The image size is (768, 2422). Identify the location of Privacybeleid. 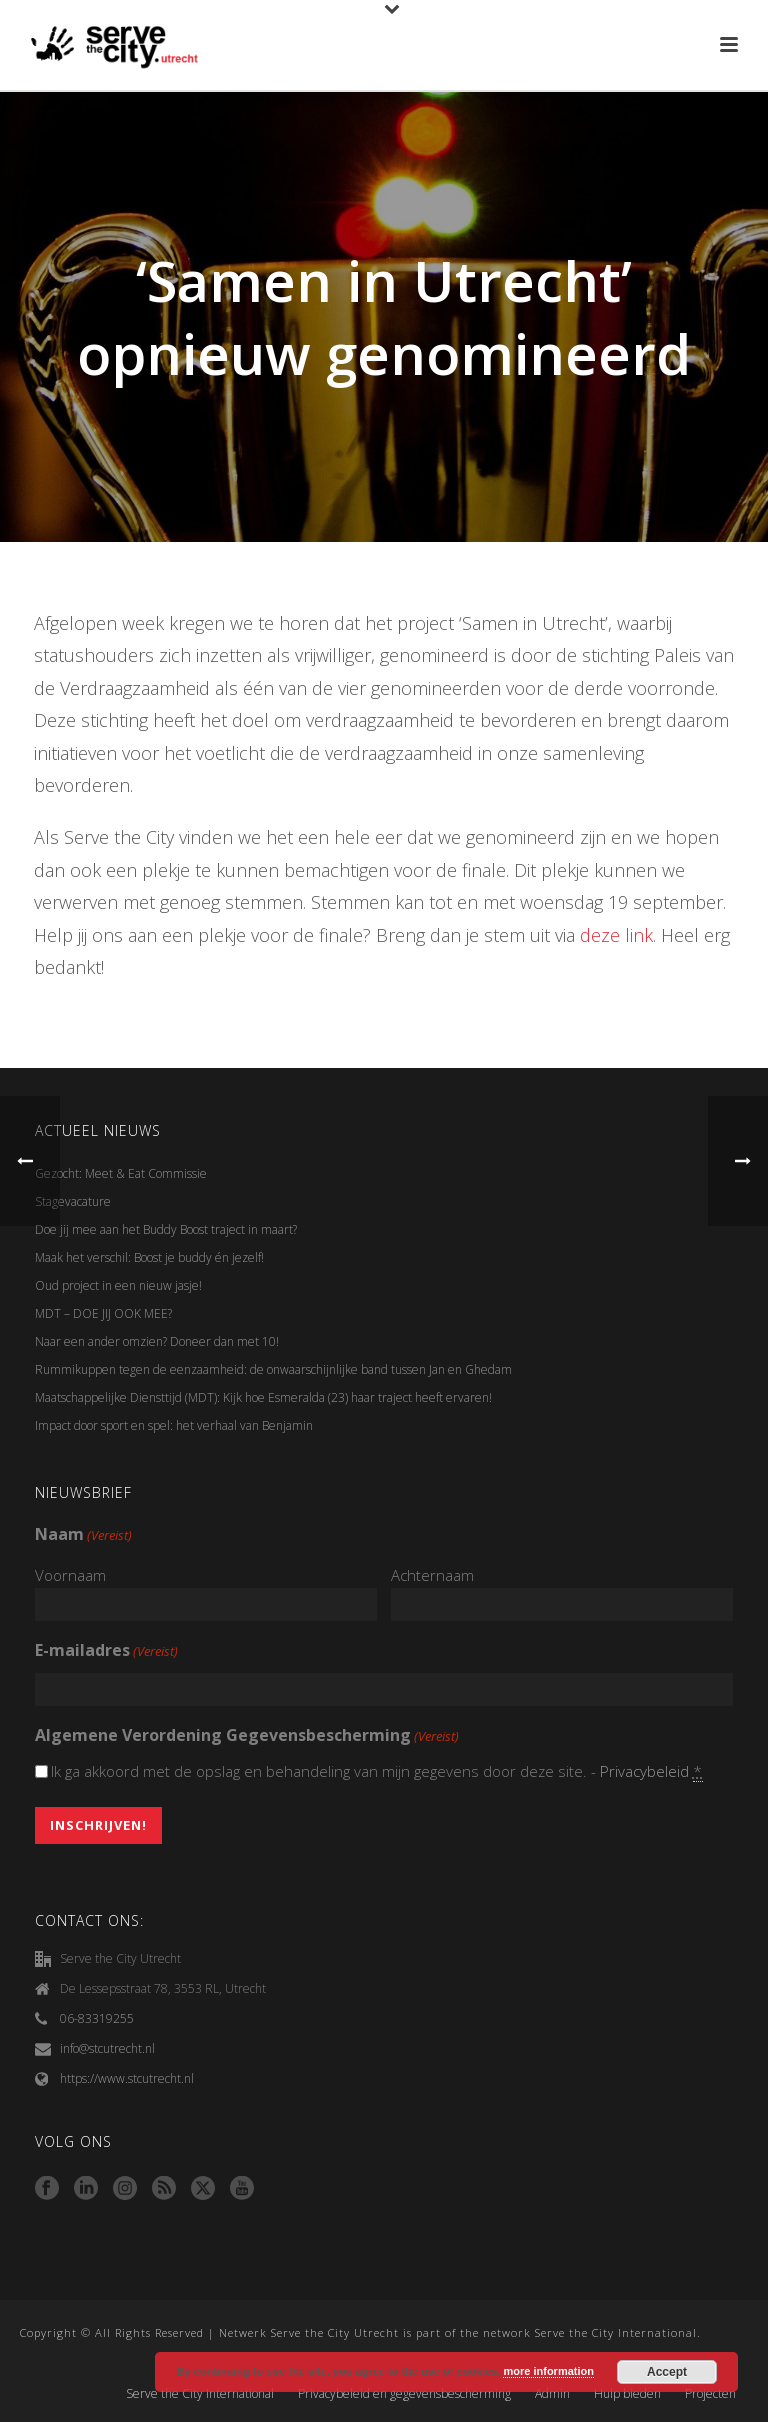
(644, 1771).